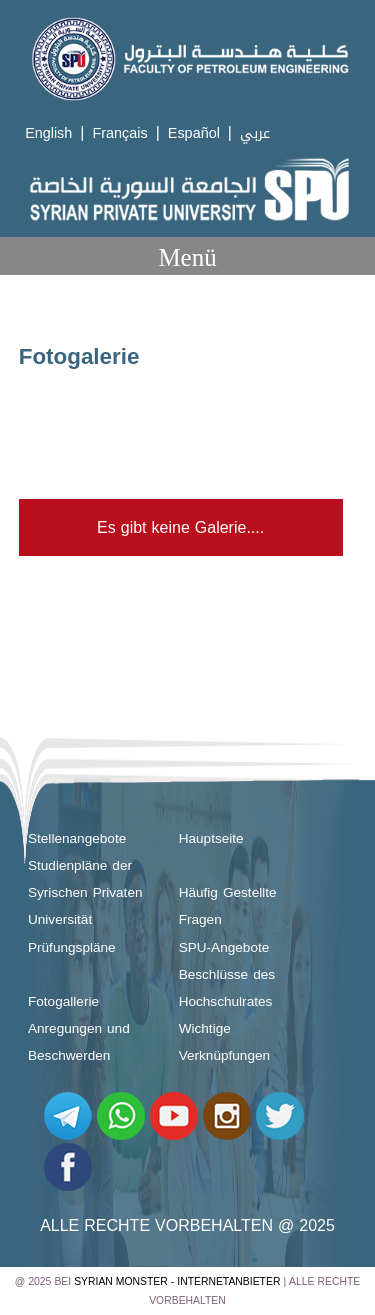 Image resolution: width=375 pixels, height=1315 pixels. What do you see at coordinates (63, 1001) in the screenshot?
I see `Fotogallerie` at bounding box center [63, 1001].